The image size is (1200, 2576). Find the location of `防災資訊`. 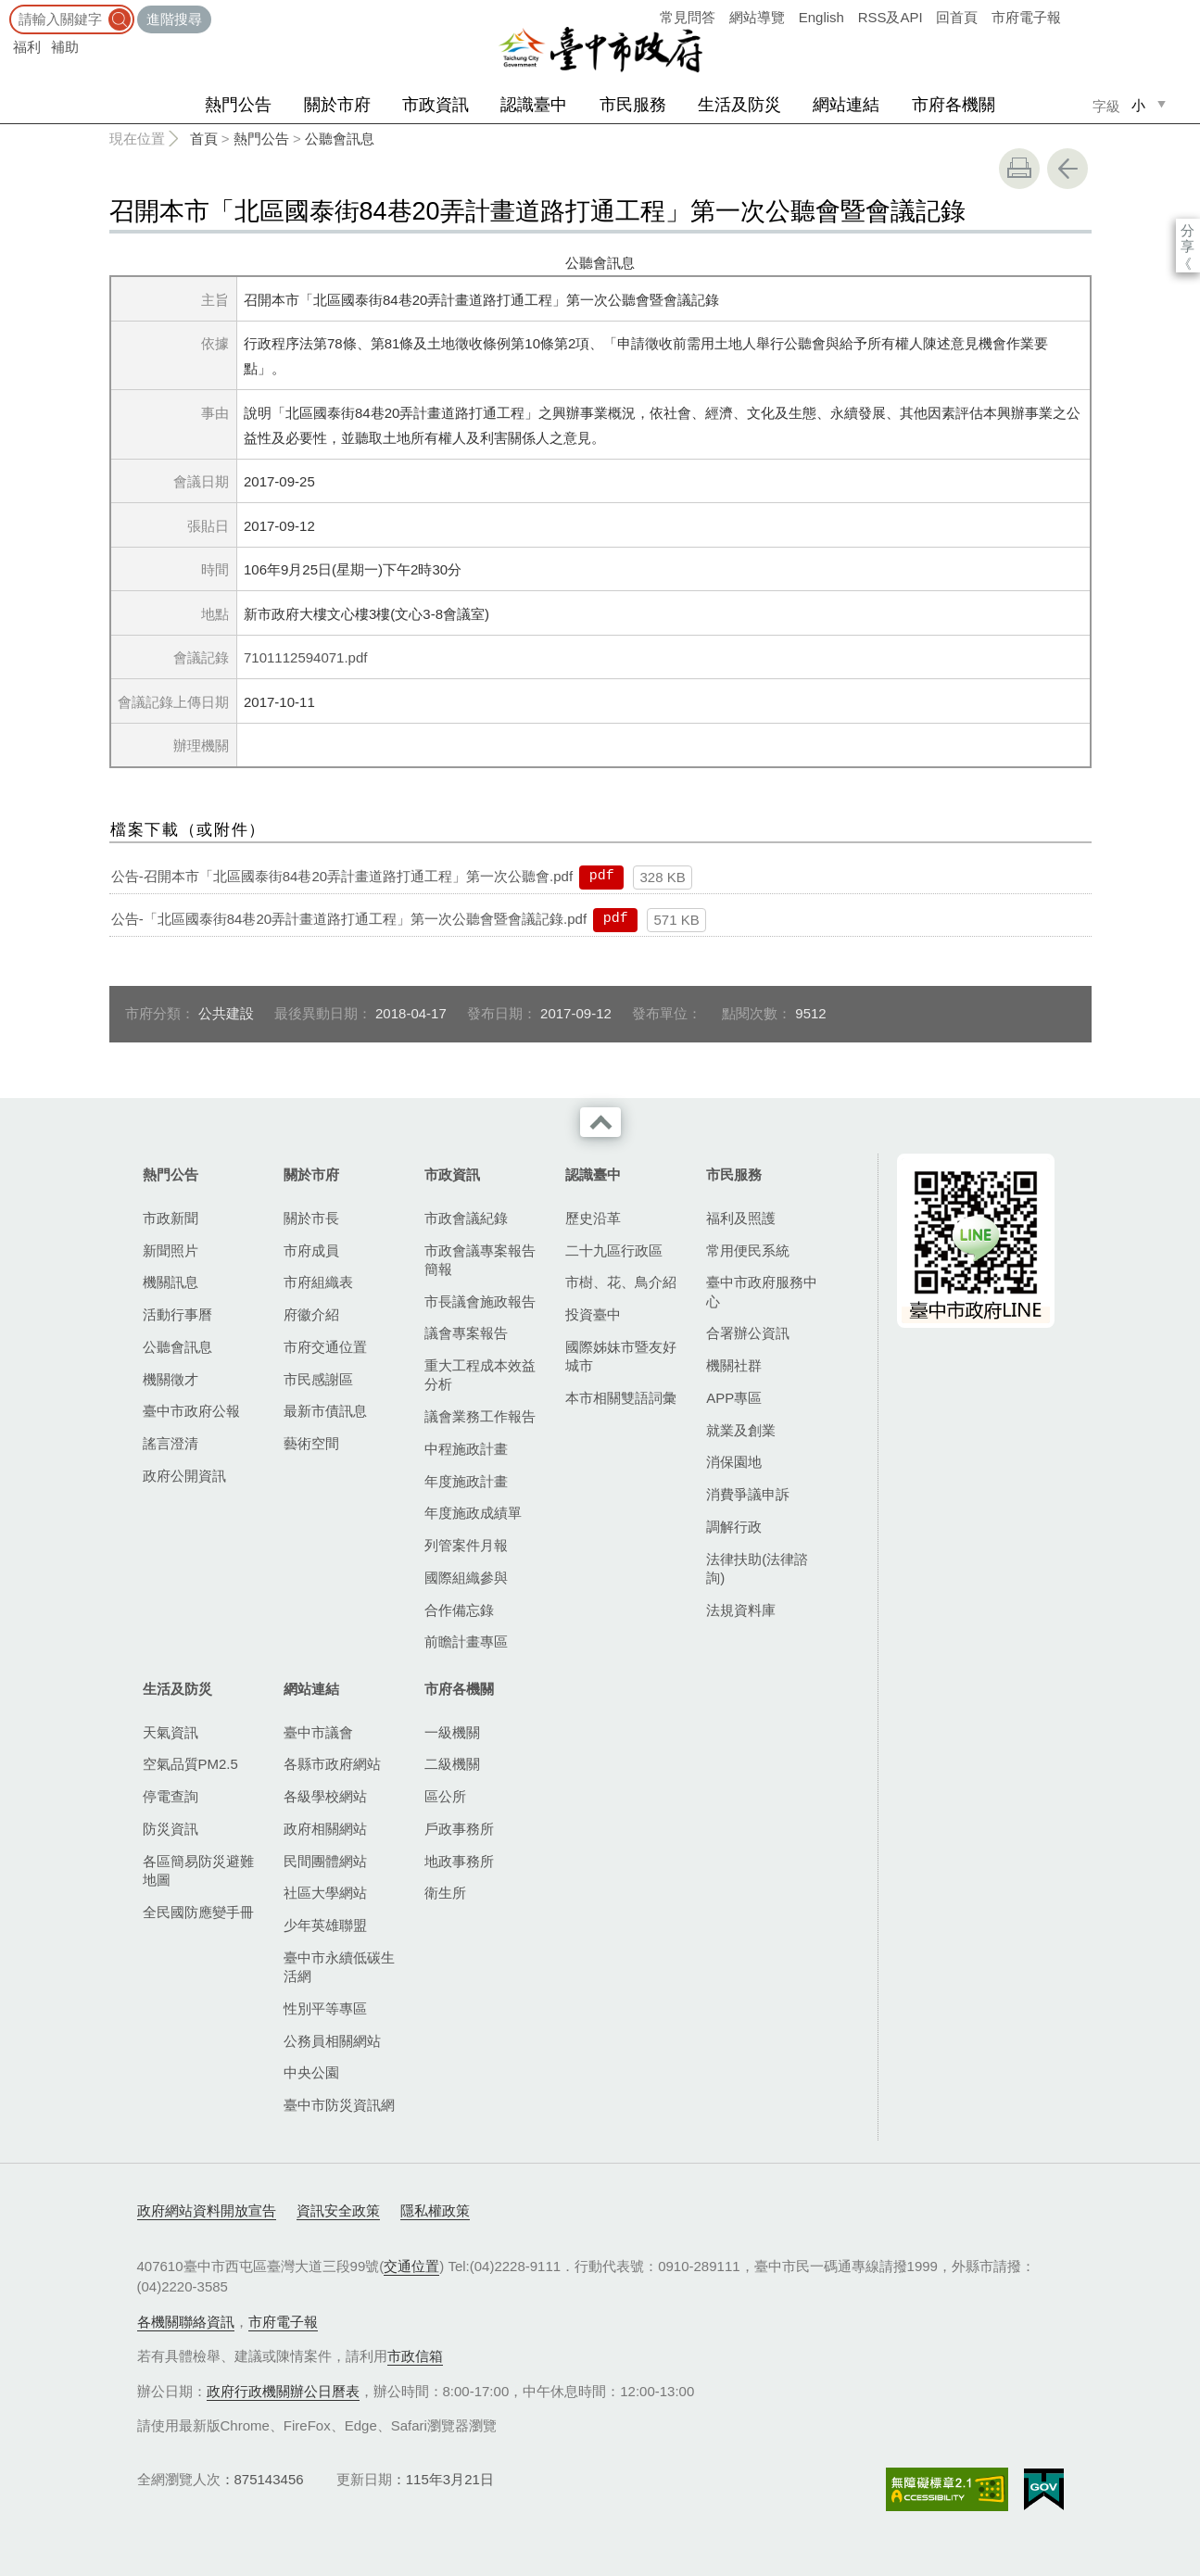

防災資訊 is located at coordinates (170, 1829).